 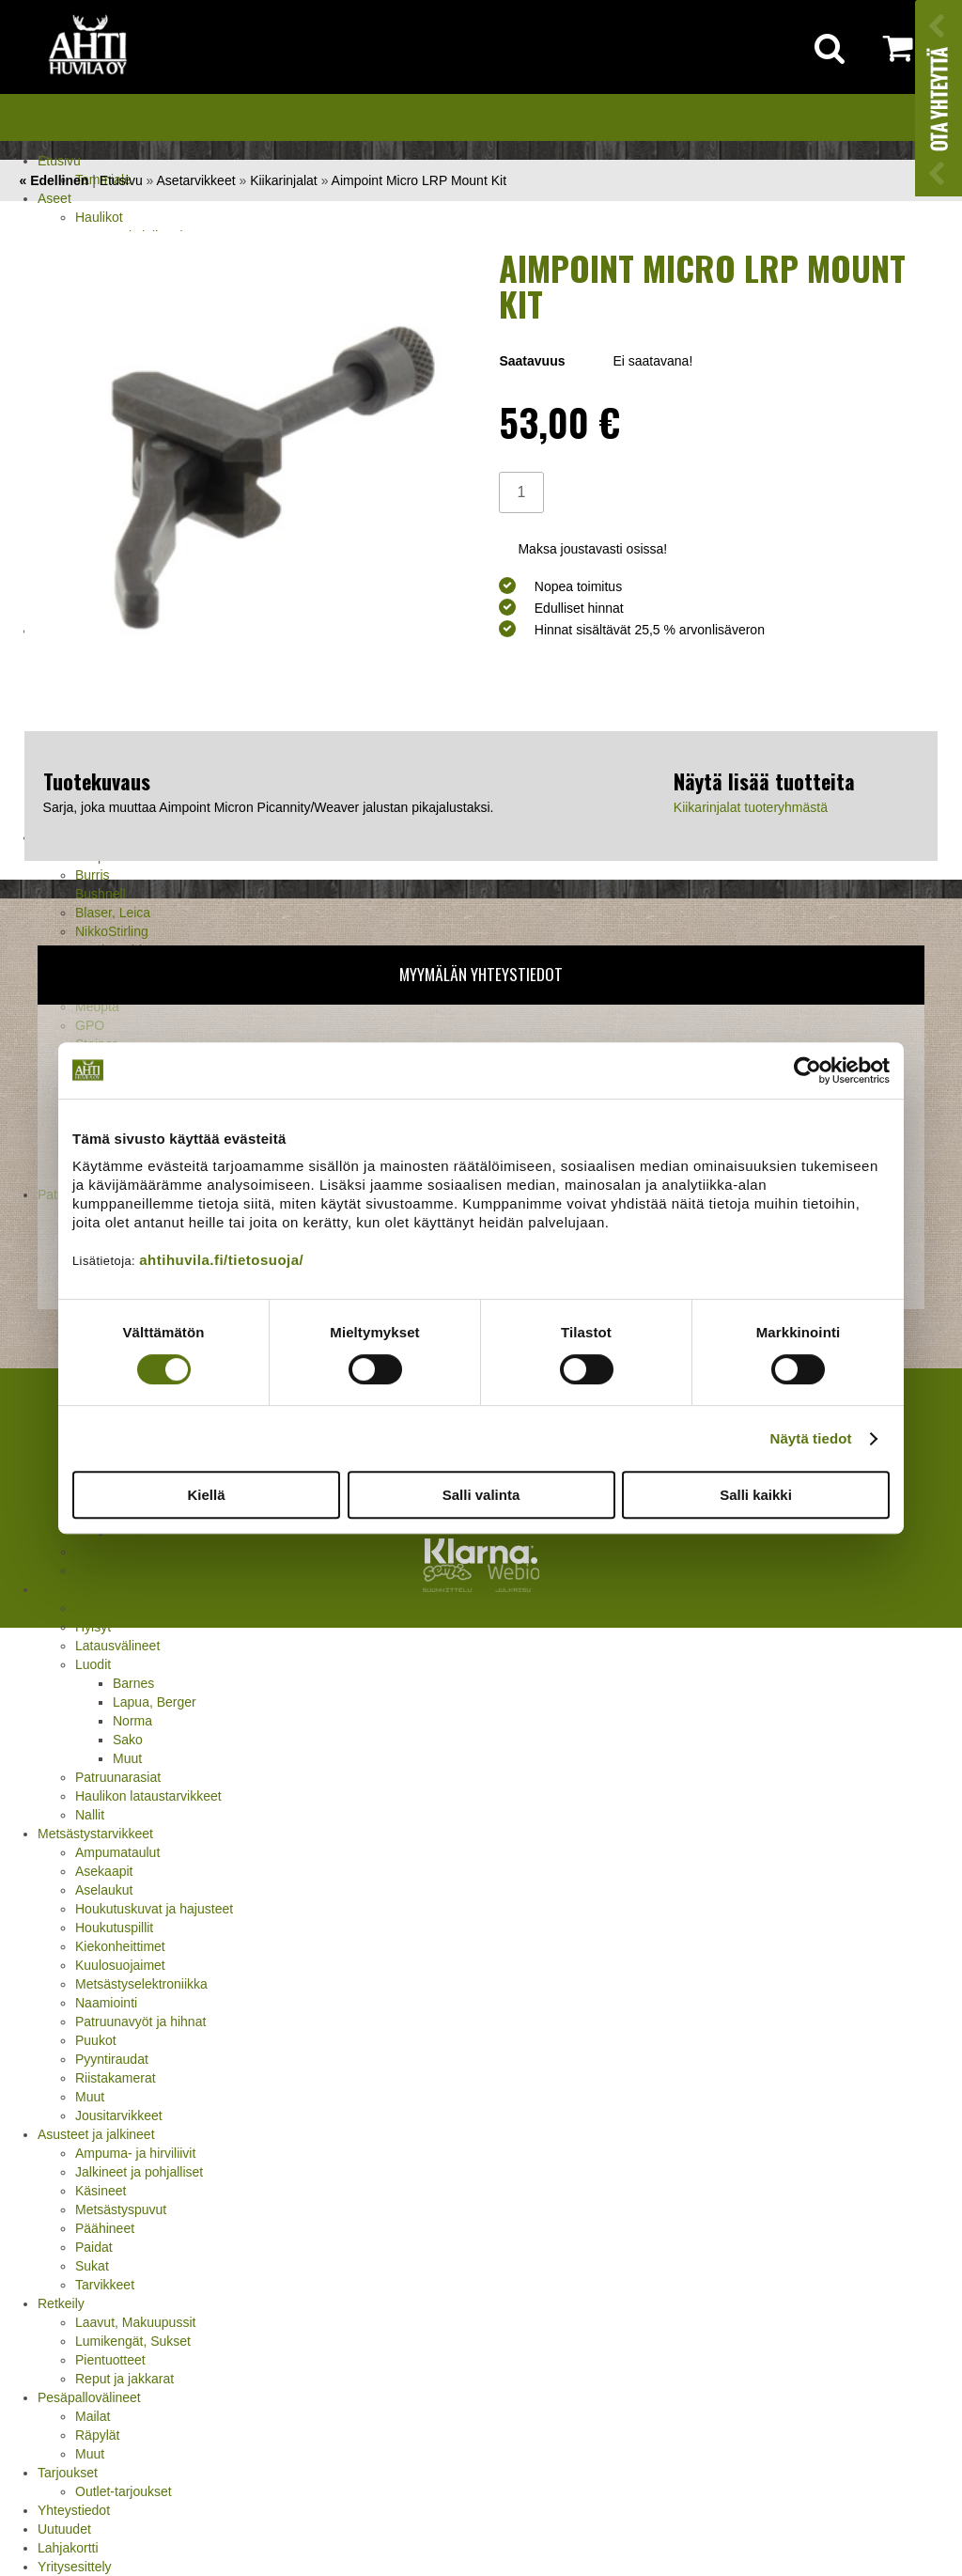 I want to click on Hylsyt, so click(x=93, y=1626).